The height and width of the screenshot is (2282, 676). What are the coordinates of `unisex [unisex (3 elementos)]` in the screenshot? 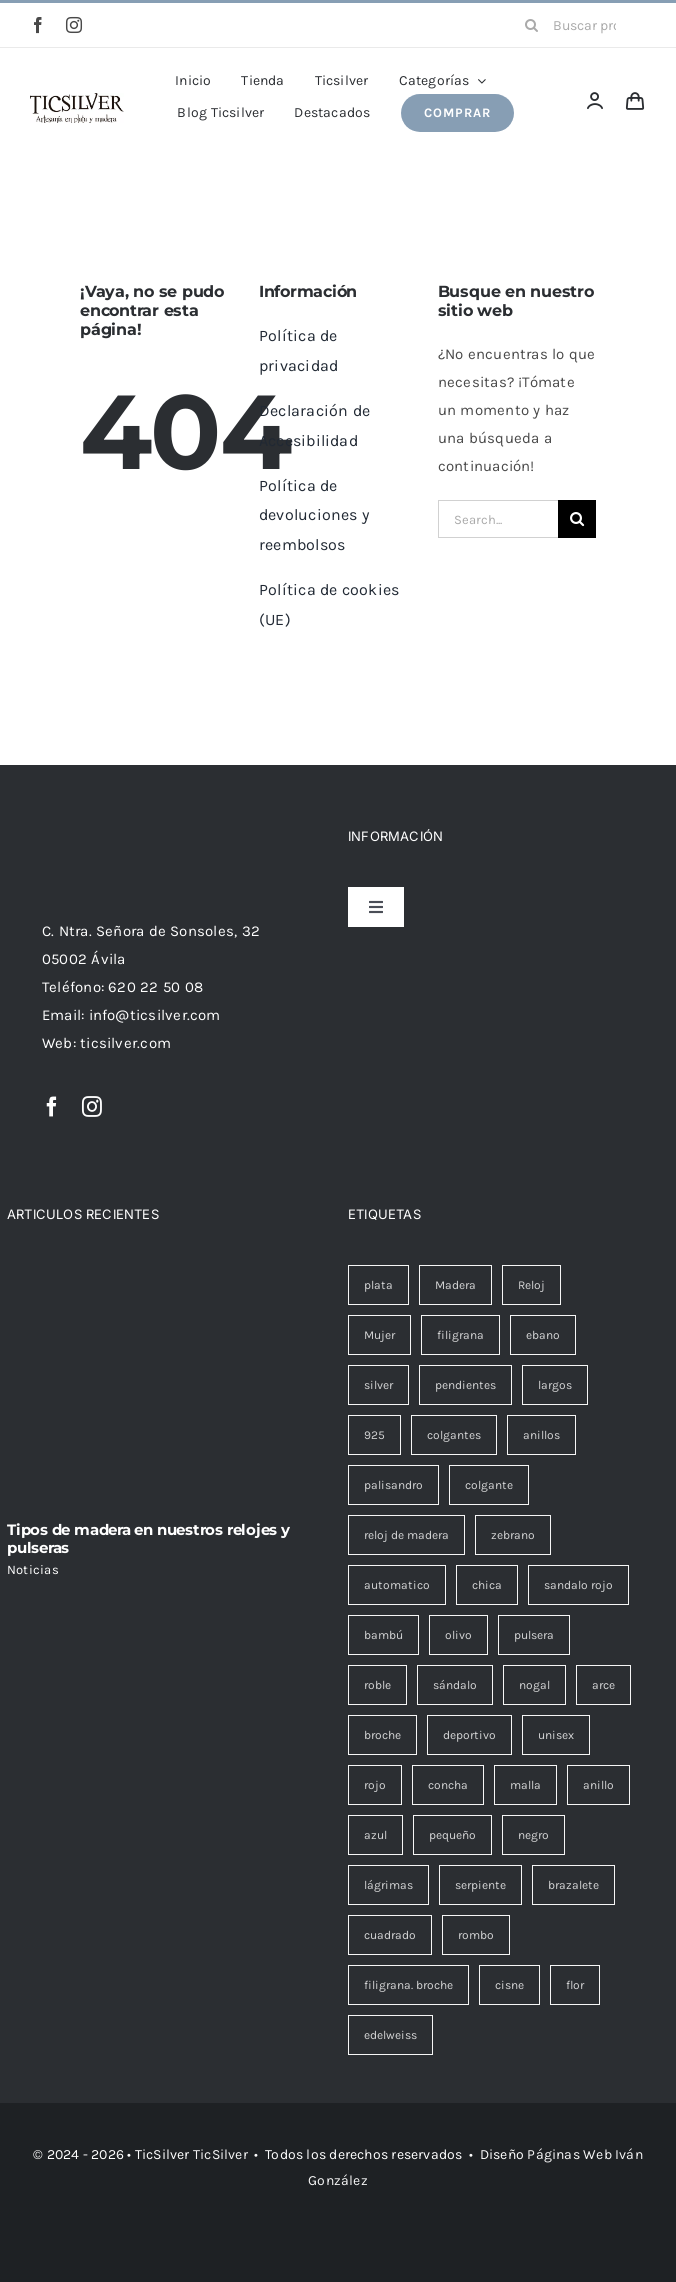 It's located at (556, 1735).